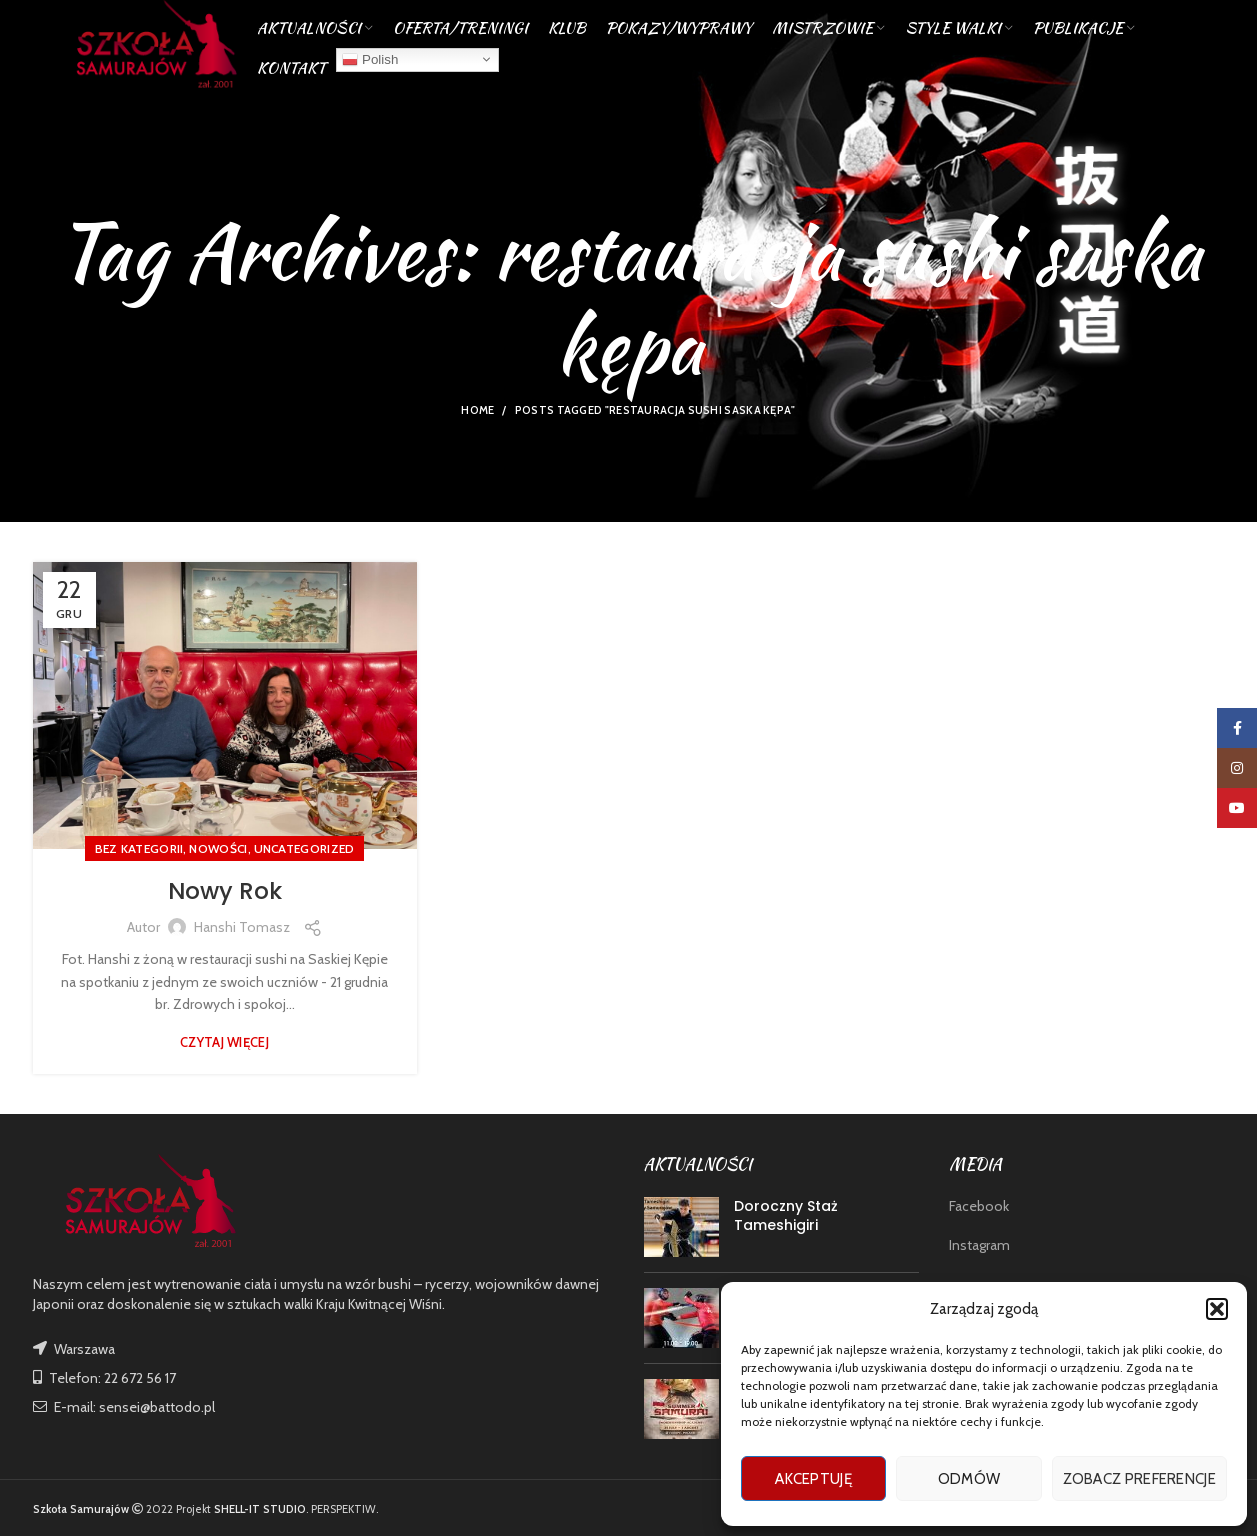 This screenshot has height=1536, width=1257. I want to click on Nowy Rok, so click(224, 890).